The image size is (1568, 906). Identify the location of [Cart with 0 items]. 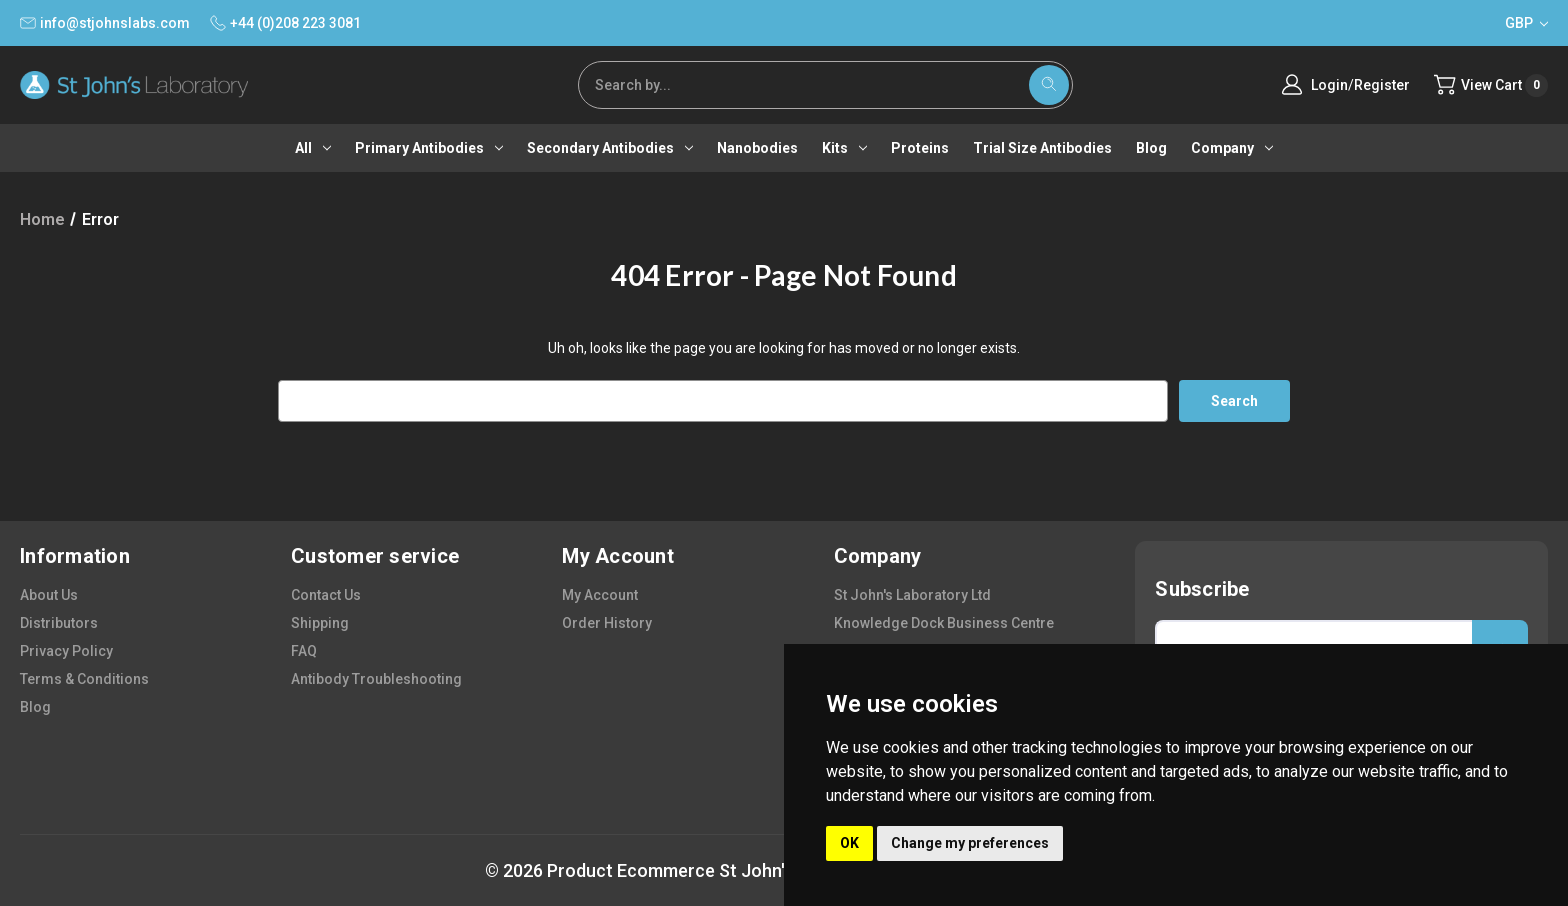
(1489, 85).